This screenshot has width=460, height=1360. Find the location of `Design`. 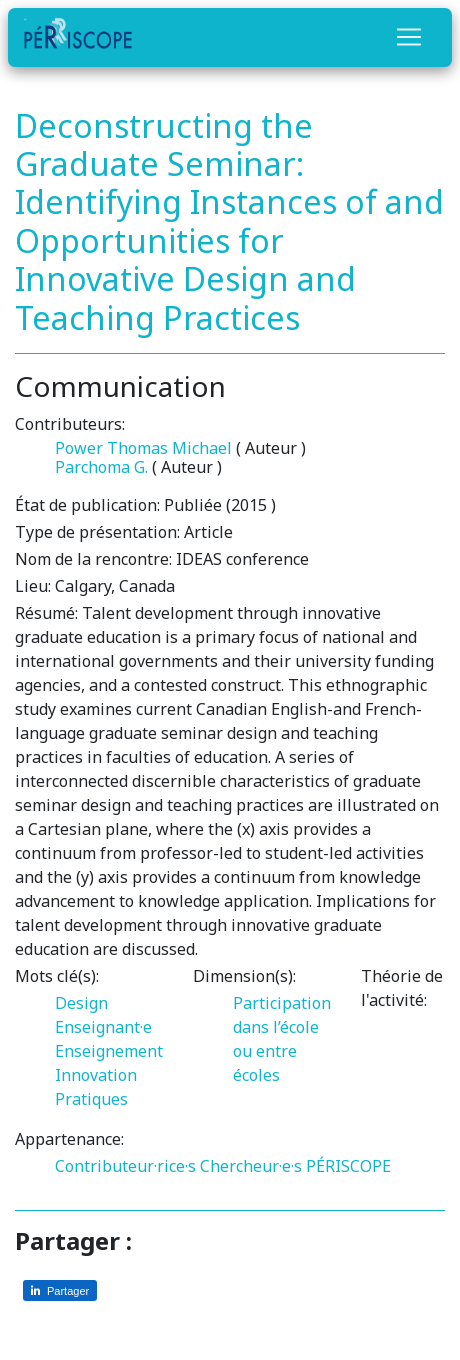

Design is located at coordinates (81, 1003).